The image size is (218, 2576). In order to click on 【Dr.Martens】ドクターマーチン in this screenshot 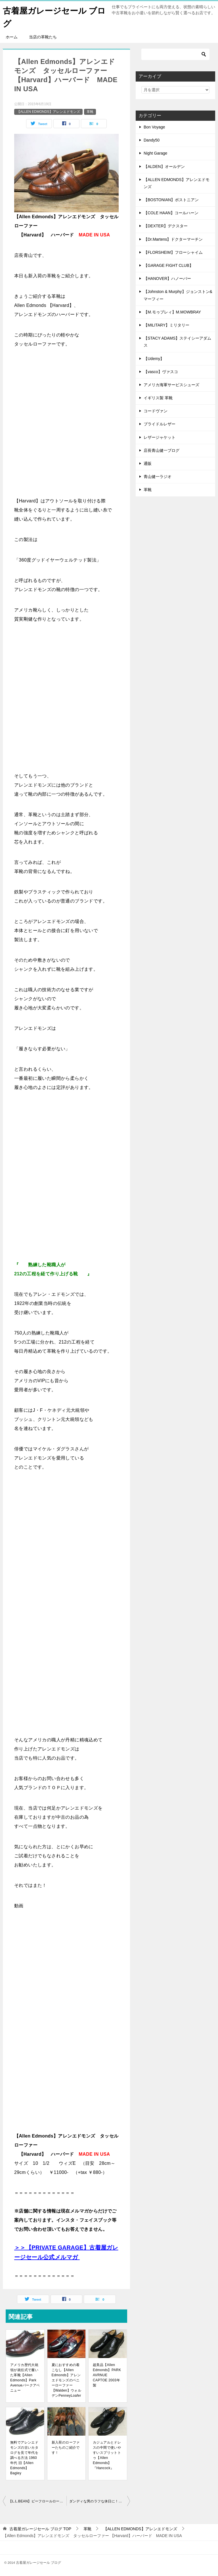, I will do `click(173, 239)`.